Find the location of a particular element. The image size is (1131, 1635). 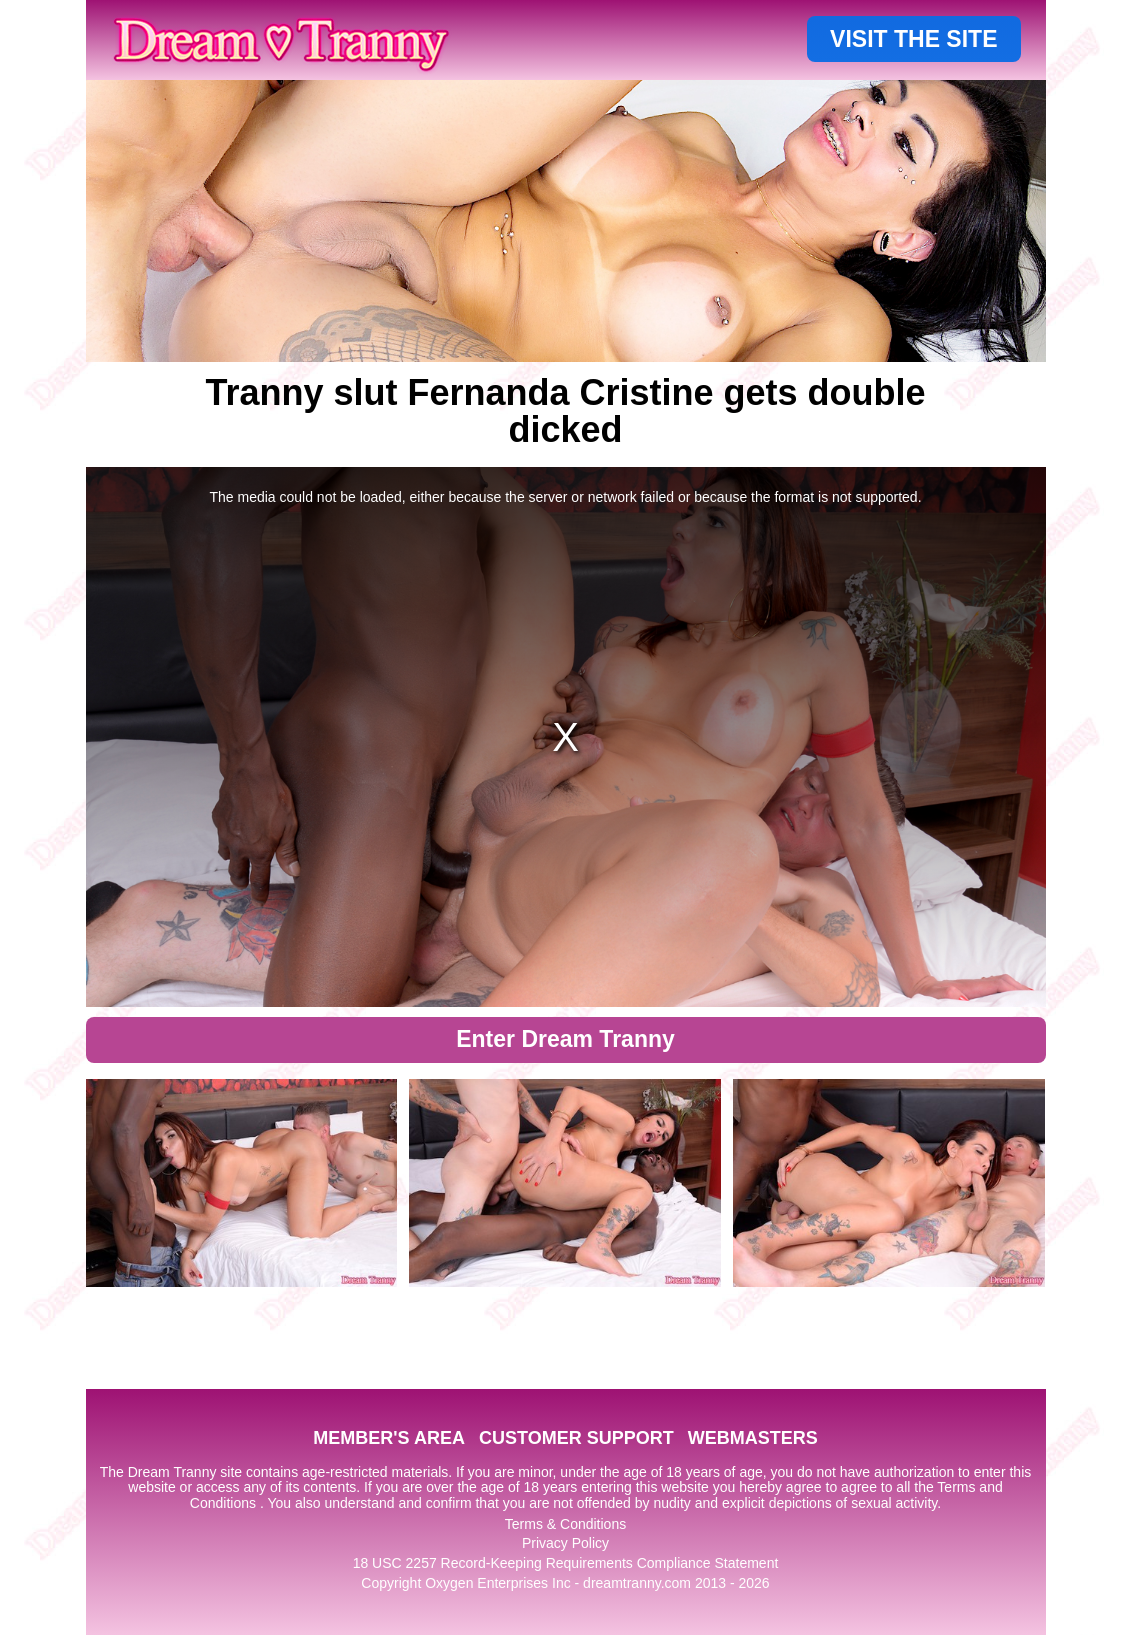

18 USC 2257 Record-Keeping Requirements Compliance Statement is located at coordinates (566, 1563).